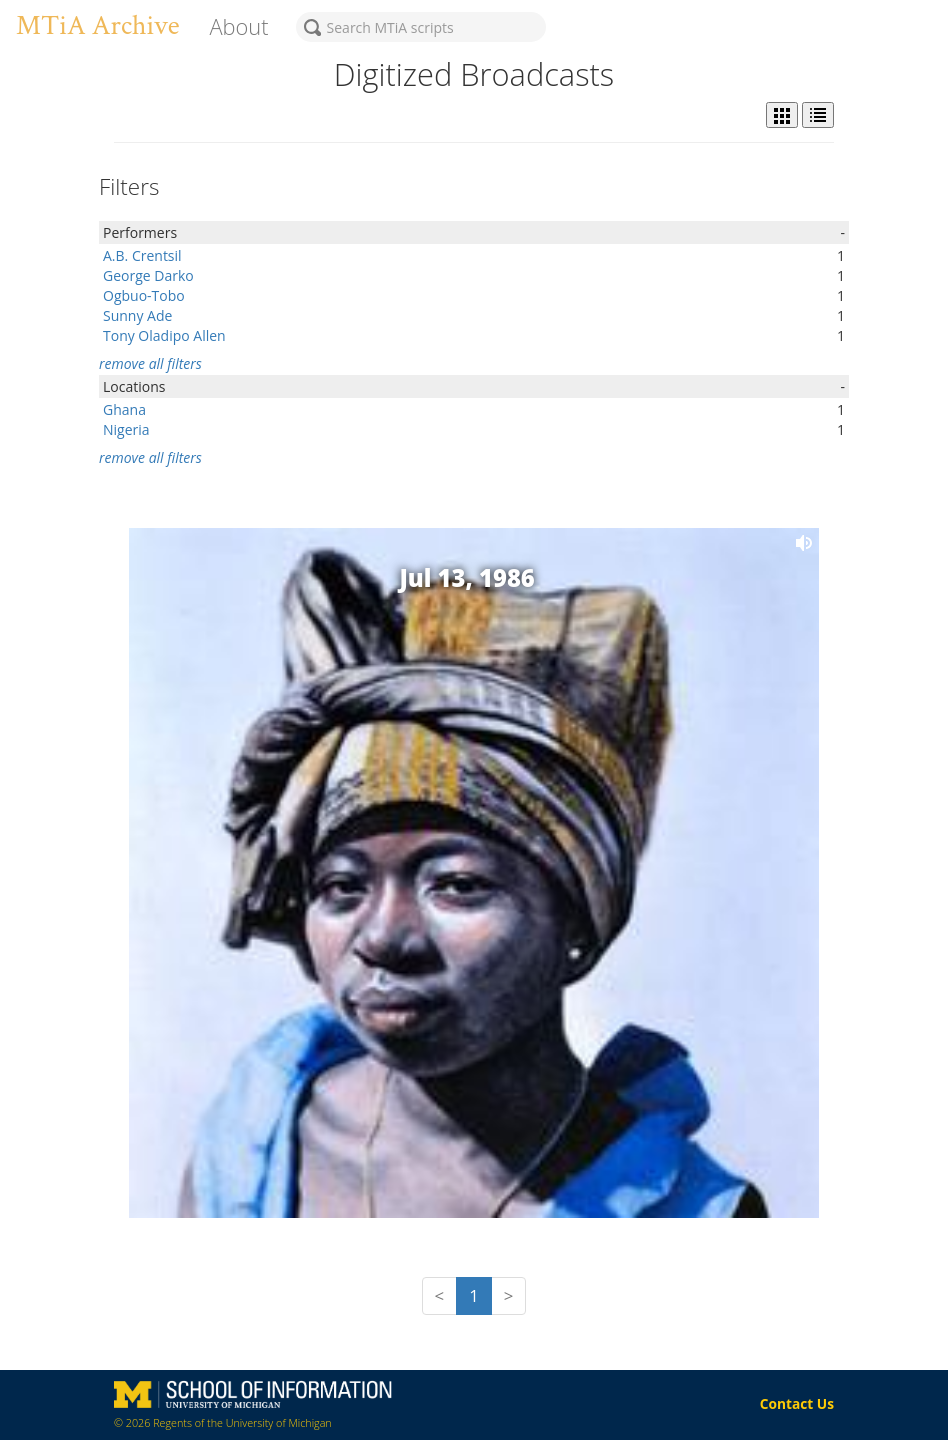  I want to click on Ogbuo-Tobo, so click(144, 295).